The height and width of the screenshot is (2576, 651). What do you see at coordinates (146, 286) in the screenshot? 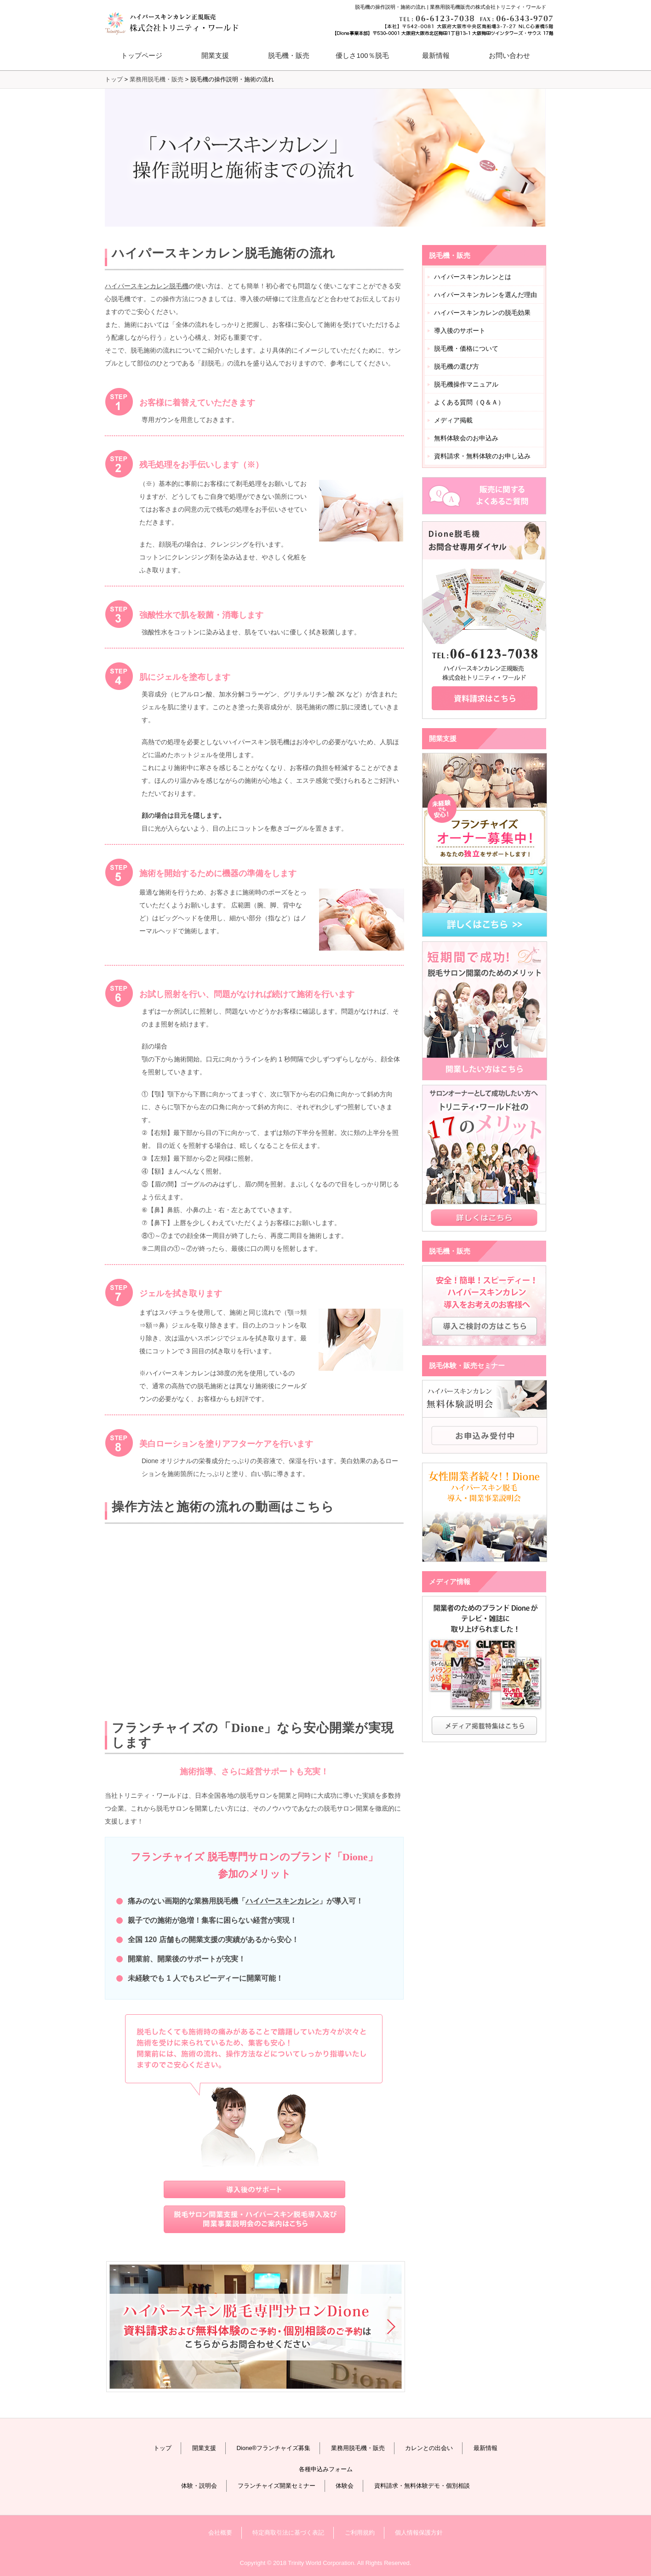
I see `ハイパースキンカレン脱毛機` at bounding box center [146, 286].